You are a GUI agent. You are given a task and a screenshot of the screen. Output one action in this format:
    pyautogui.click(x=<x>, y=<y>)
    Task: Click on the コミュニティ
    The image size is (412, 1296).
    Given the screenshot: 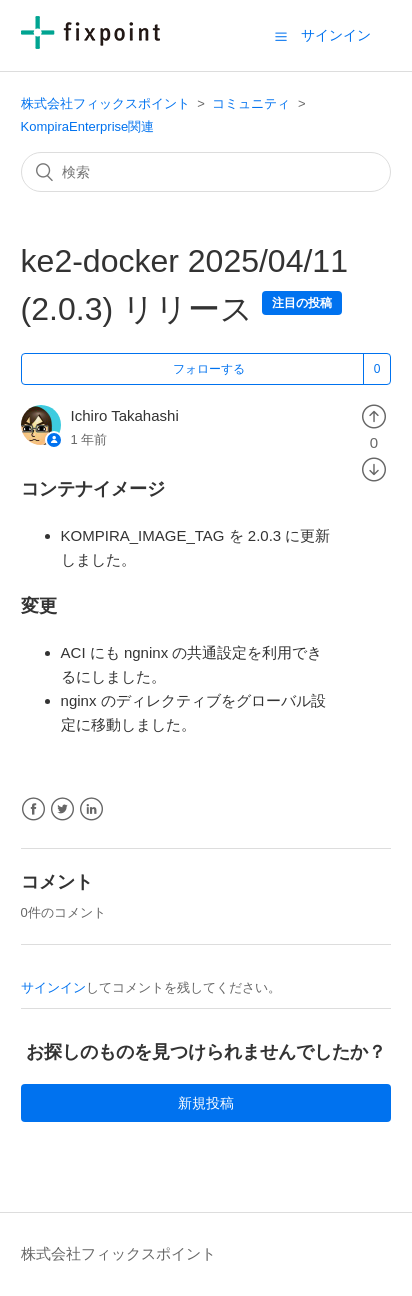 What is the action you would take?
    pyautogui.click(x=251, y=103)
    